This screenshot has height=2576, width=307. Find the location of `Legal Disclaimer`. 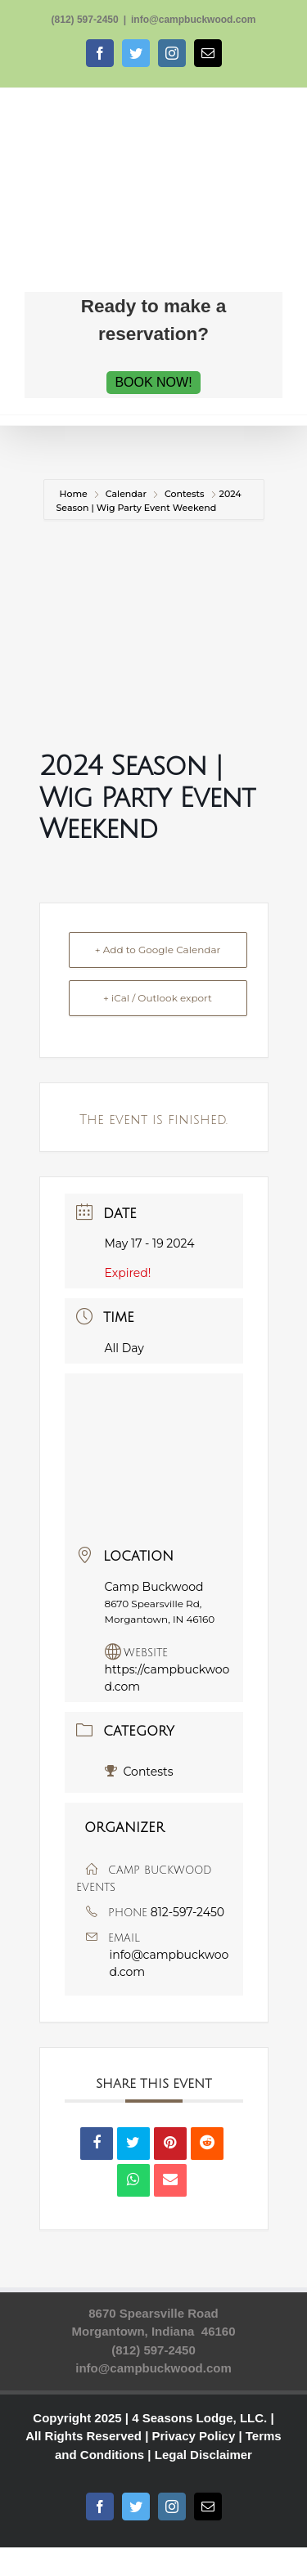

Legal Disclaimer is located at coordinates (203, 2455).